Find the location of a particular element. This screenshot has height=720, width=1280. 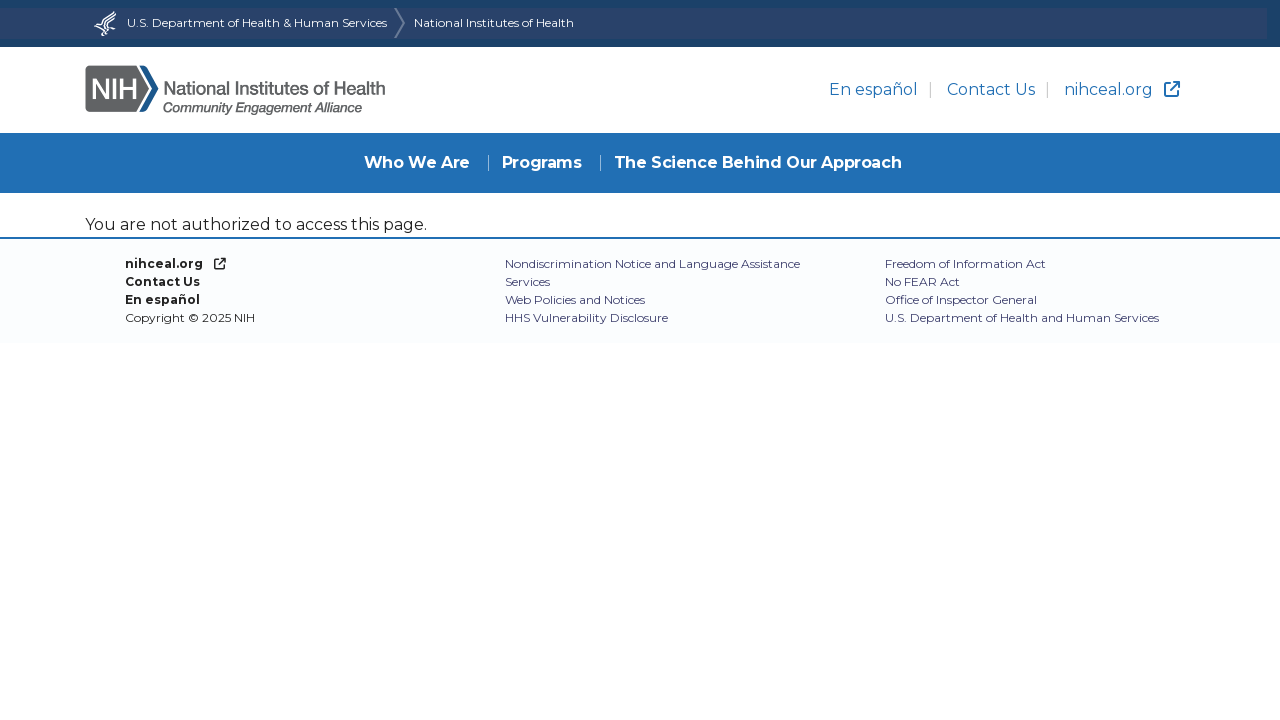

Contact Us is located at coordinates (991, 89).